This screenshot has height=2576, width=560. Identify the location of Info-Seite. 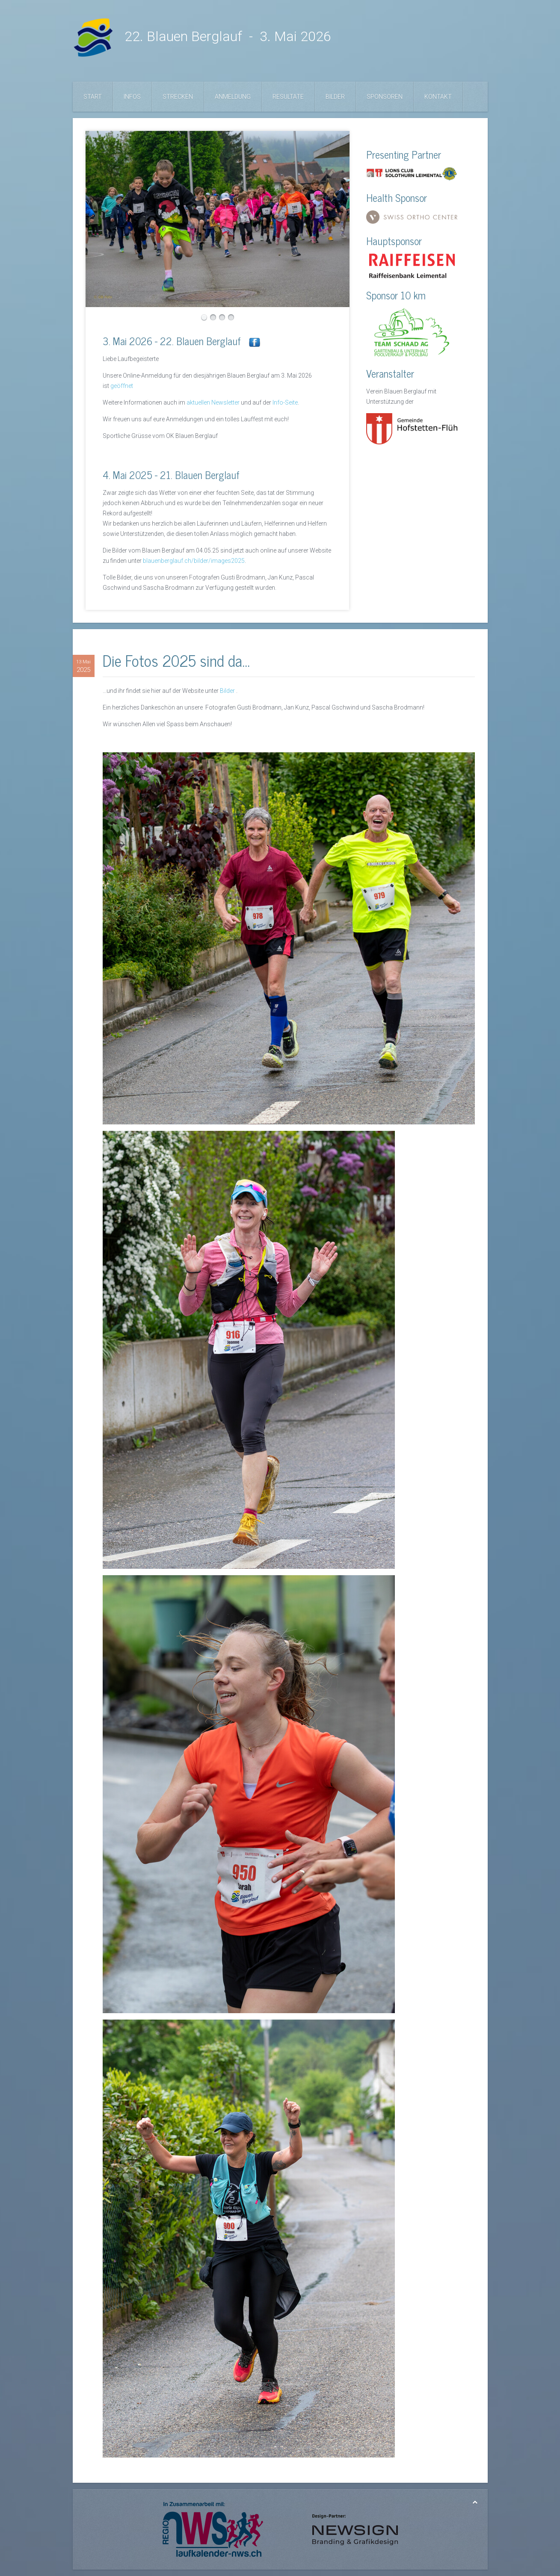
(285, 402).